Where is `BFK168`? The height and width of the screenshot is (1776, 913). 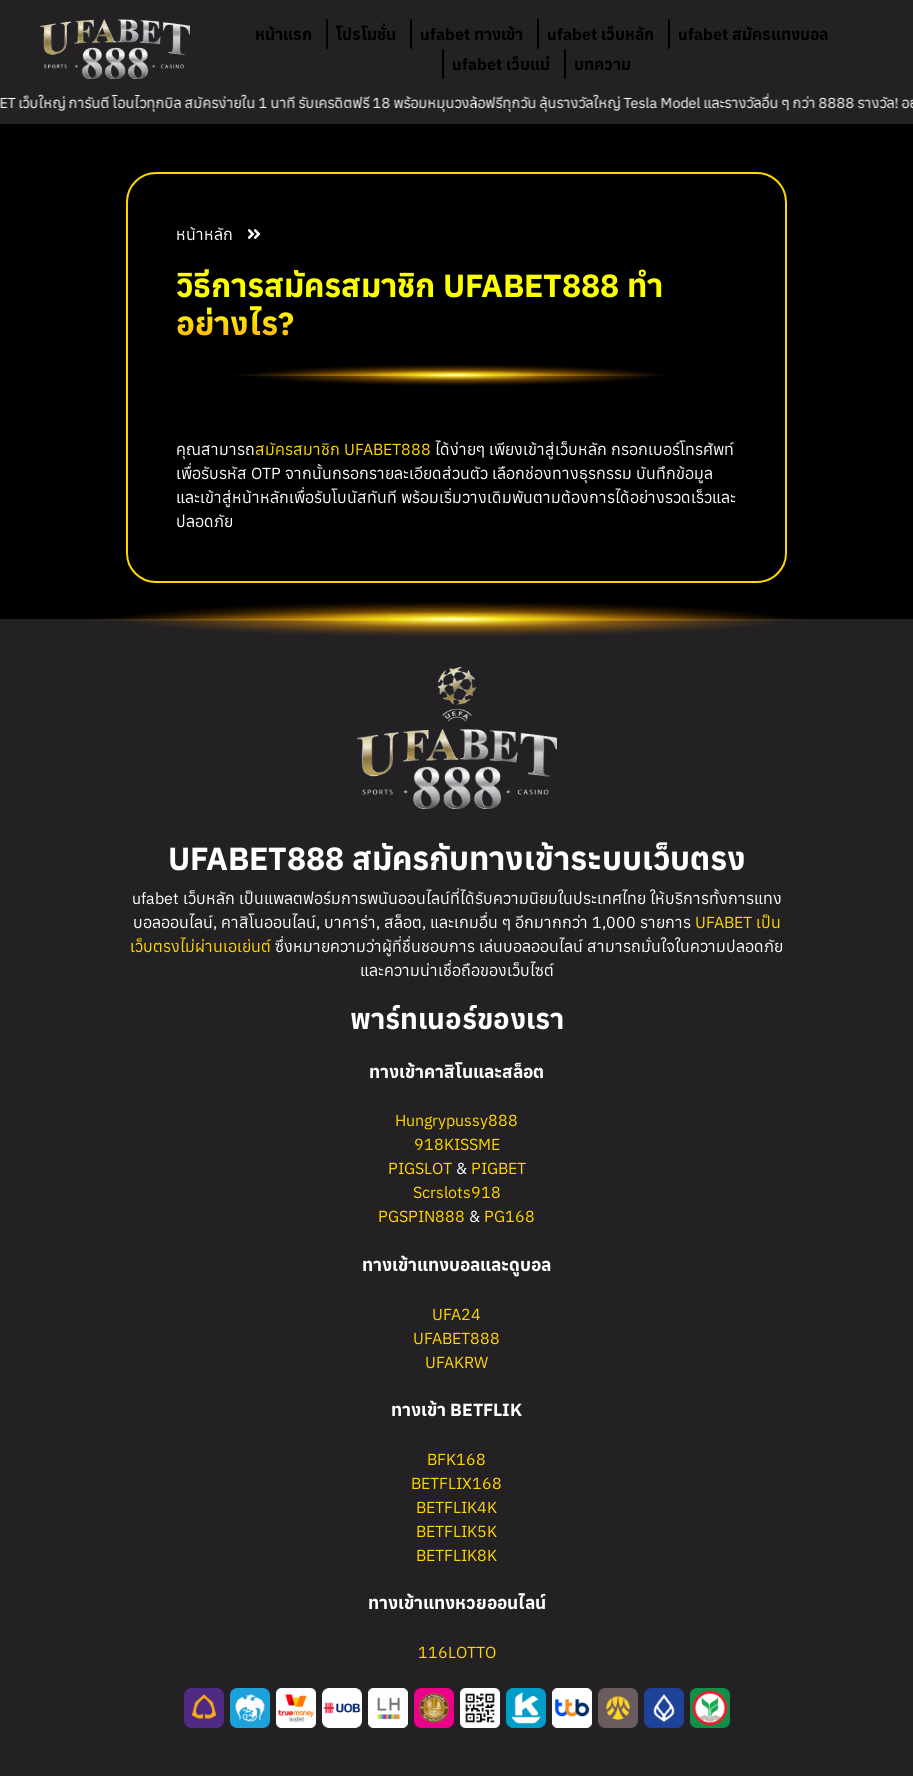
BFK168 is located at coordinates (456, 1459).